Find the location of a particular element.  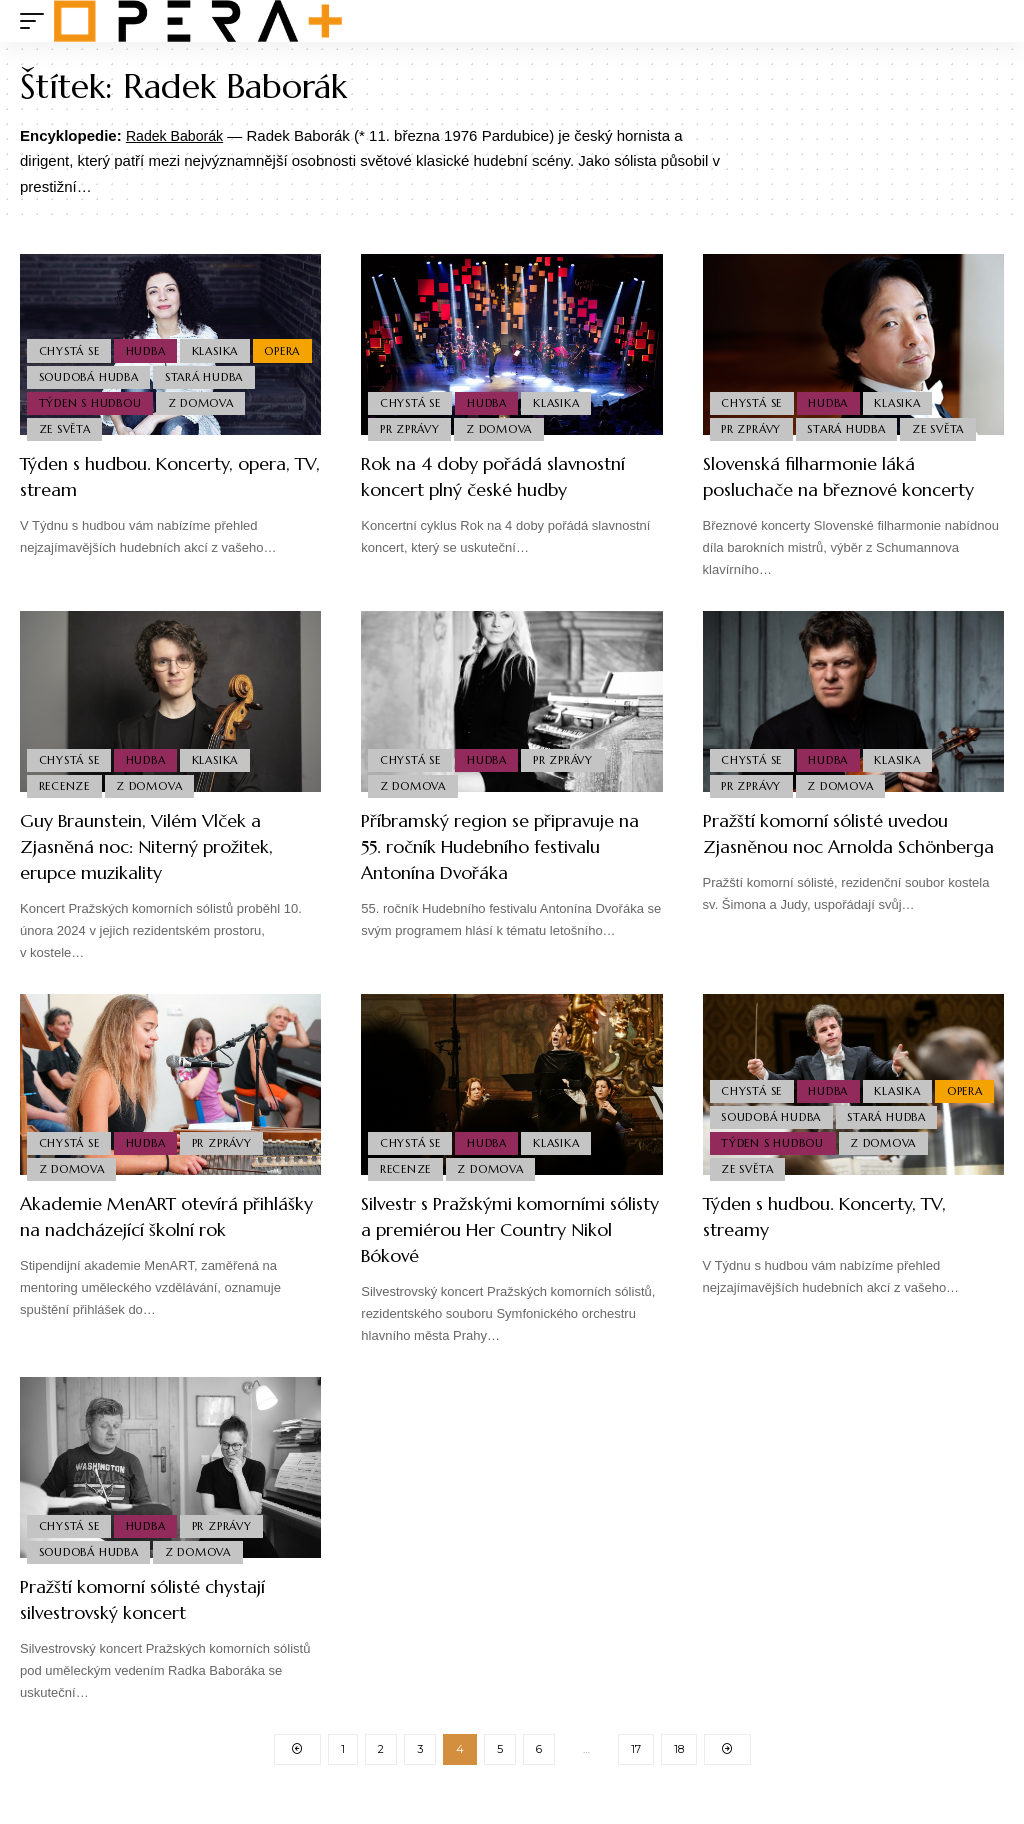

Soudobá Hudba is located at coordinates (155, 369).